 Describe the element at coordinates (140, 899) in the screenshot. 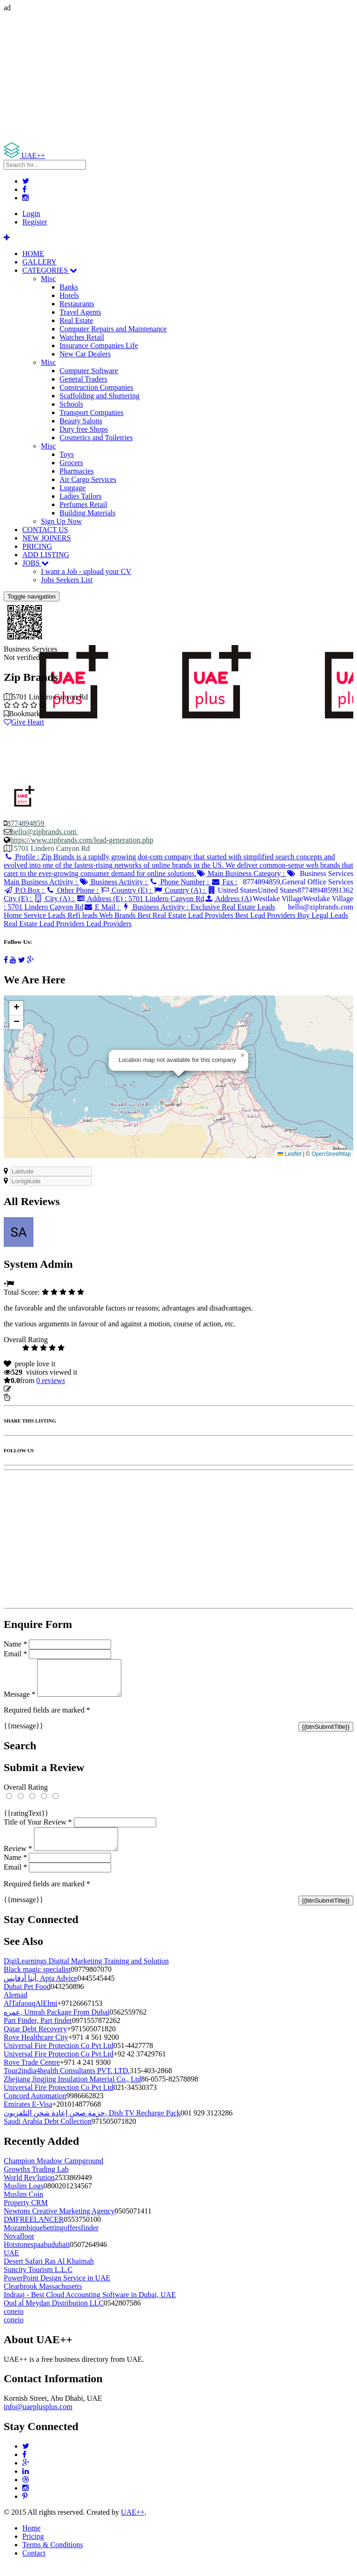

I see `Address (E) :` at that location.